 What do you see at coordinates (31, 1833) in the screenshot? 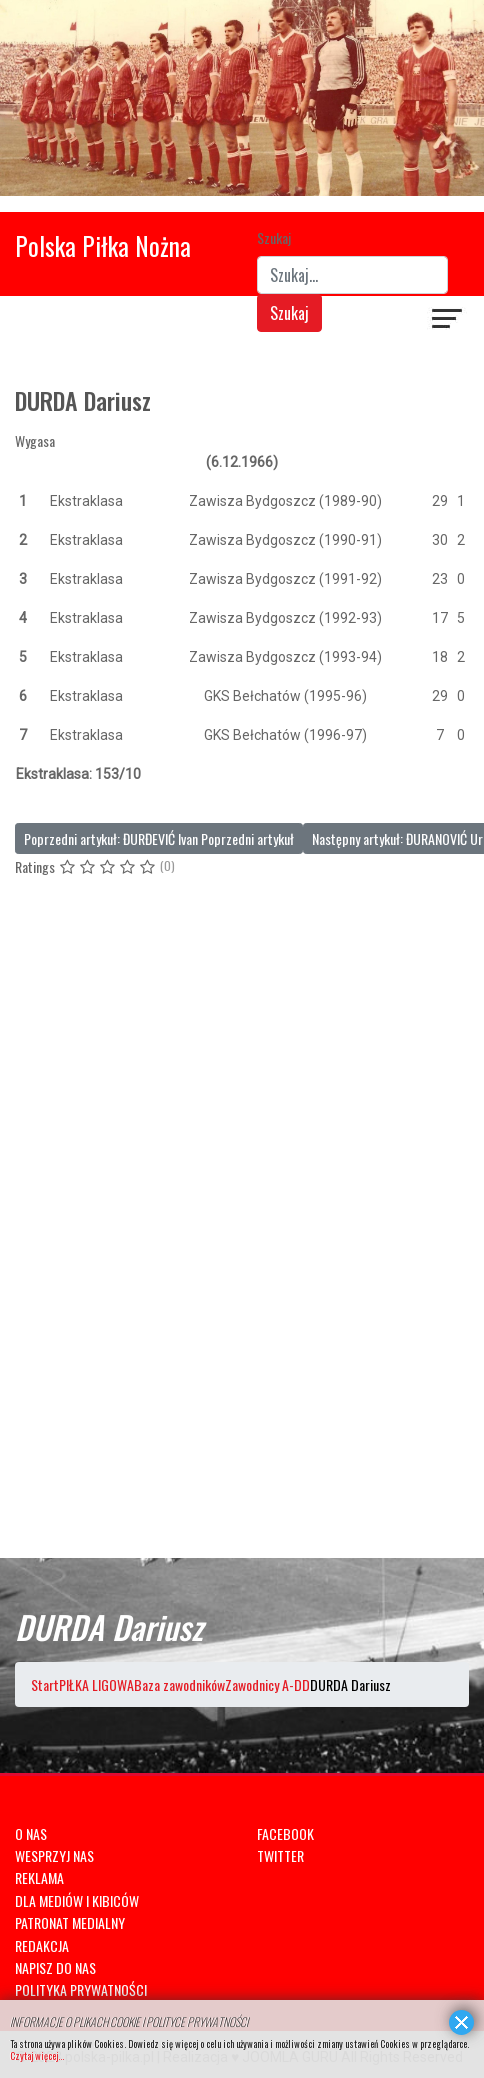
I see `O NAS` at bounding box center [31, 1833].